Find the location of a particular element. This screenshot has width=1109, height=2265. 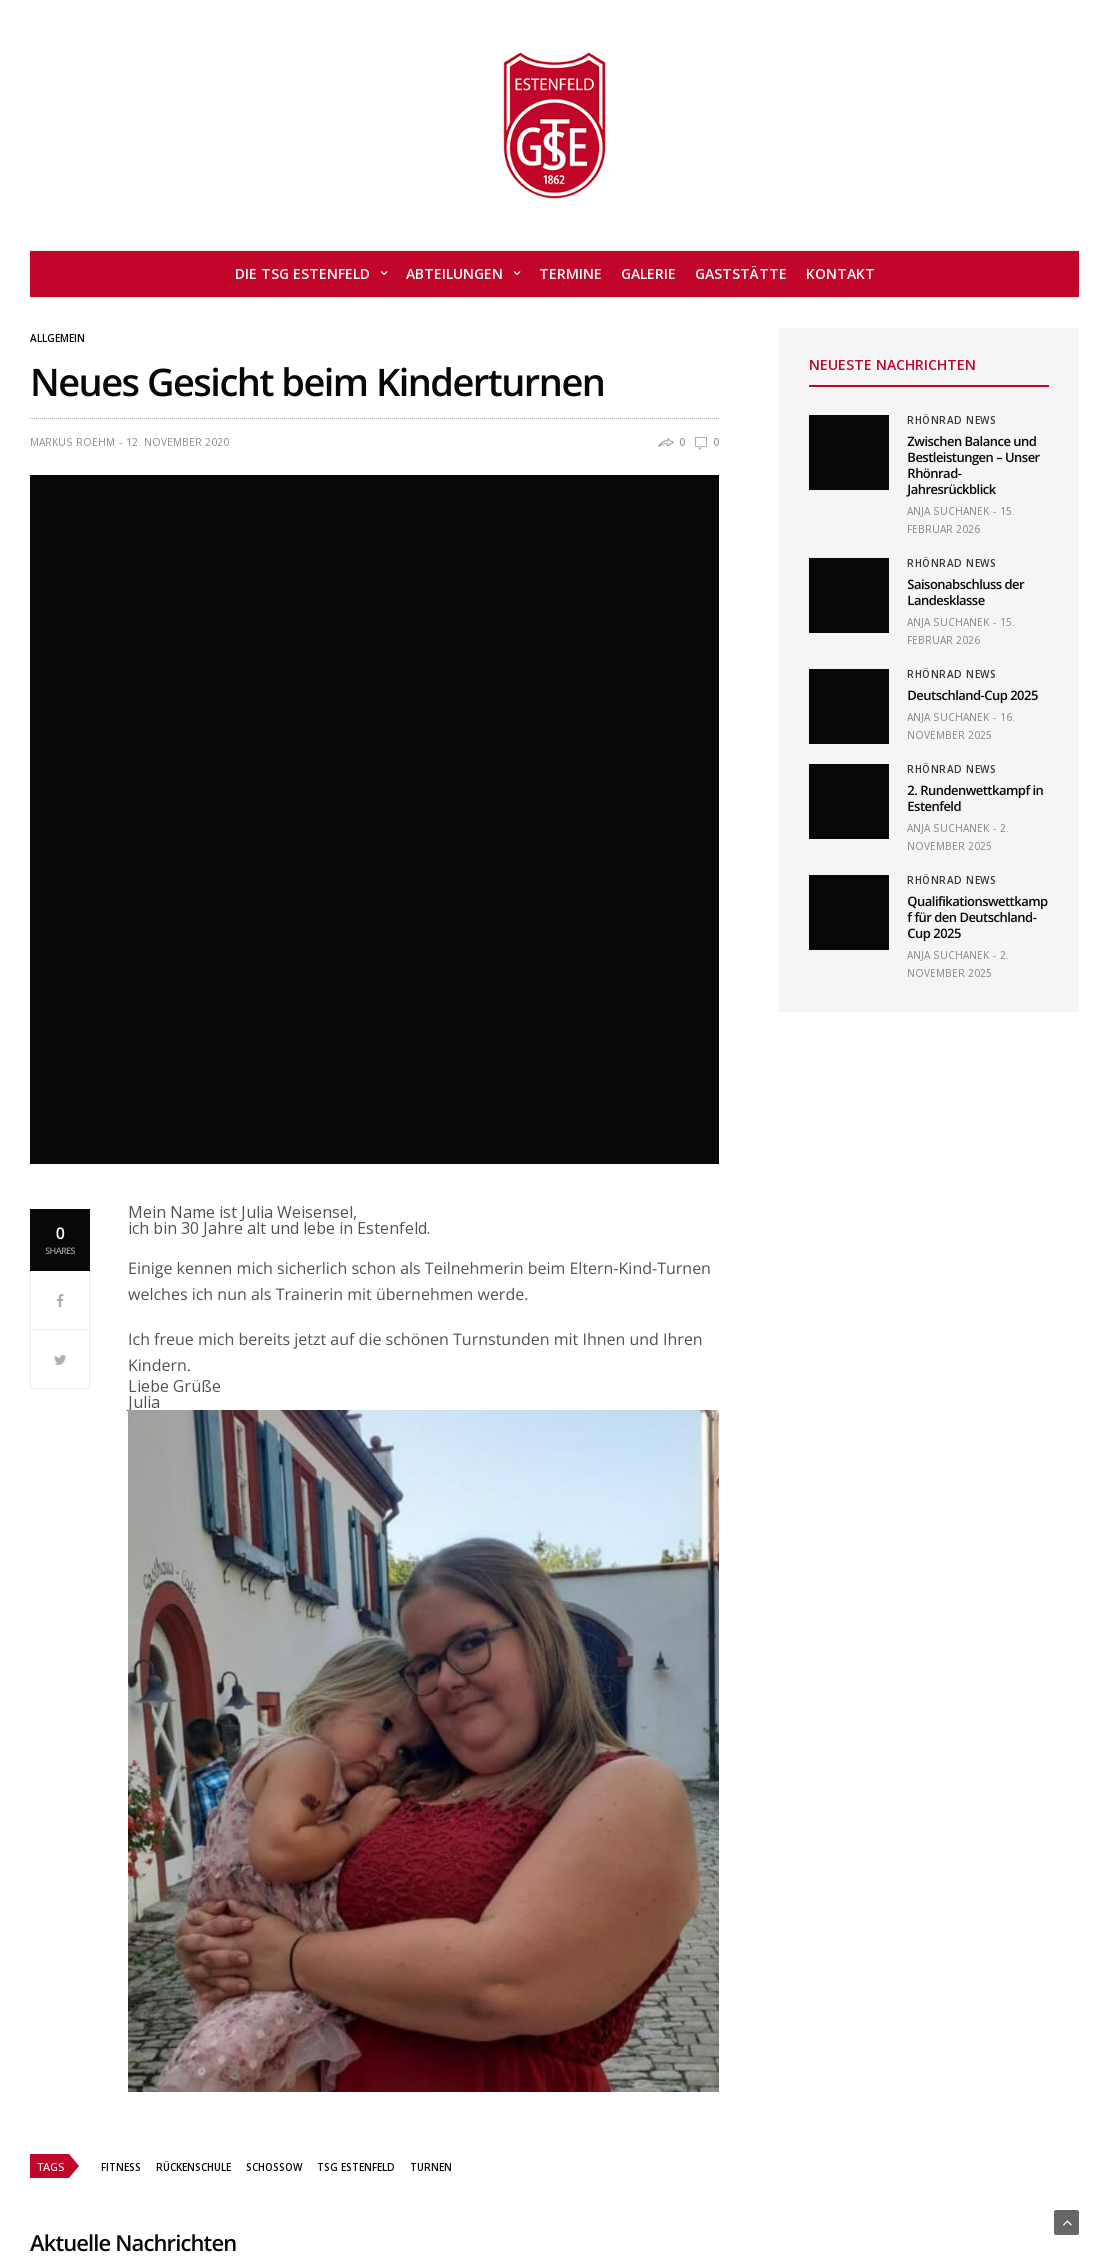

Qualifikationswettkampf für den Deutschland-Cup 2025 is located at coordinates (977, 917).